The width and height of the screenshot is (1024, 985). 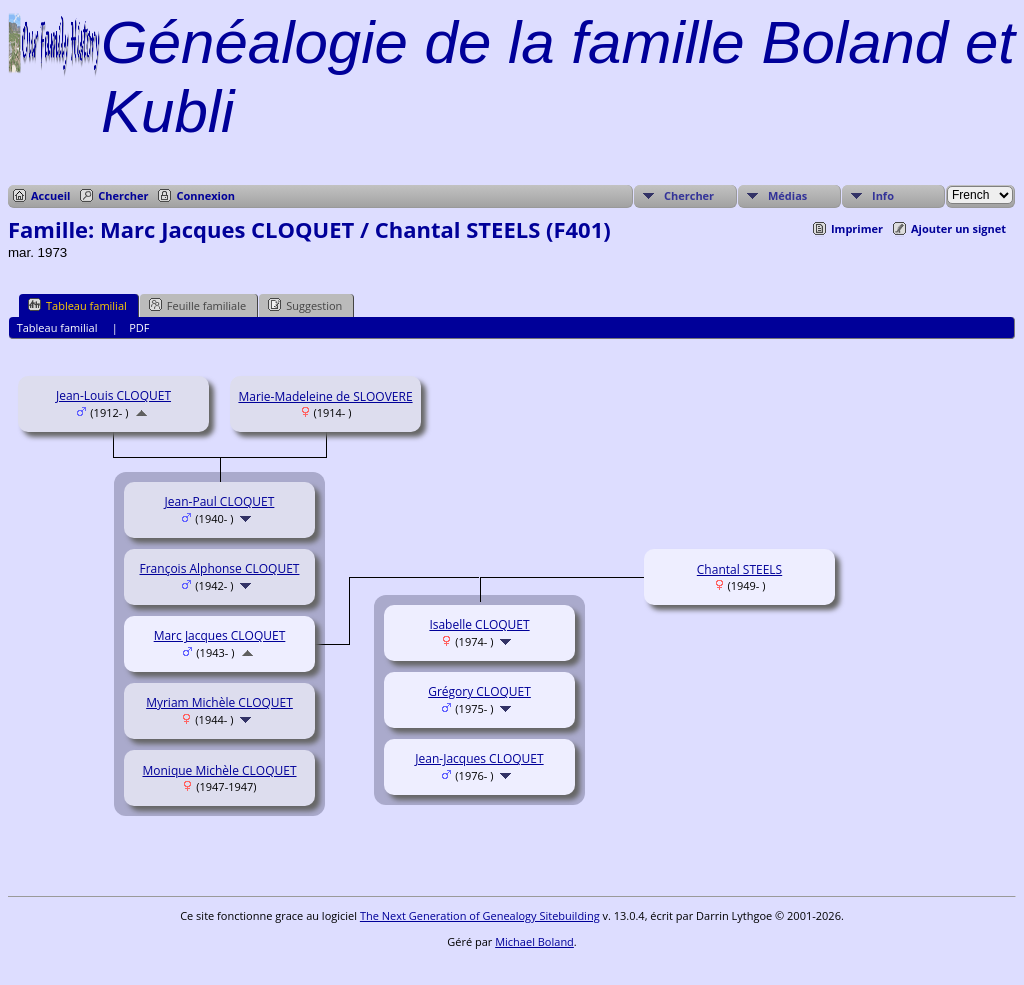 What do you see at coordinates (479, 624) in the screenshot?
I see `Isabelle CLOQUET` at bounding box center [479, 624].